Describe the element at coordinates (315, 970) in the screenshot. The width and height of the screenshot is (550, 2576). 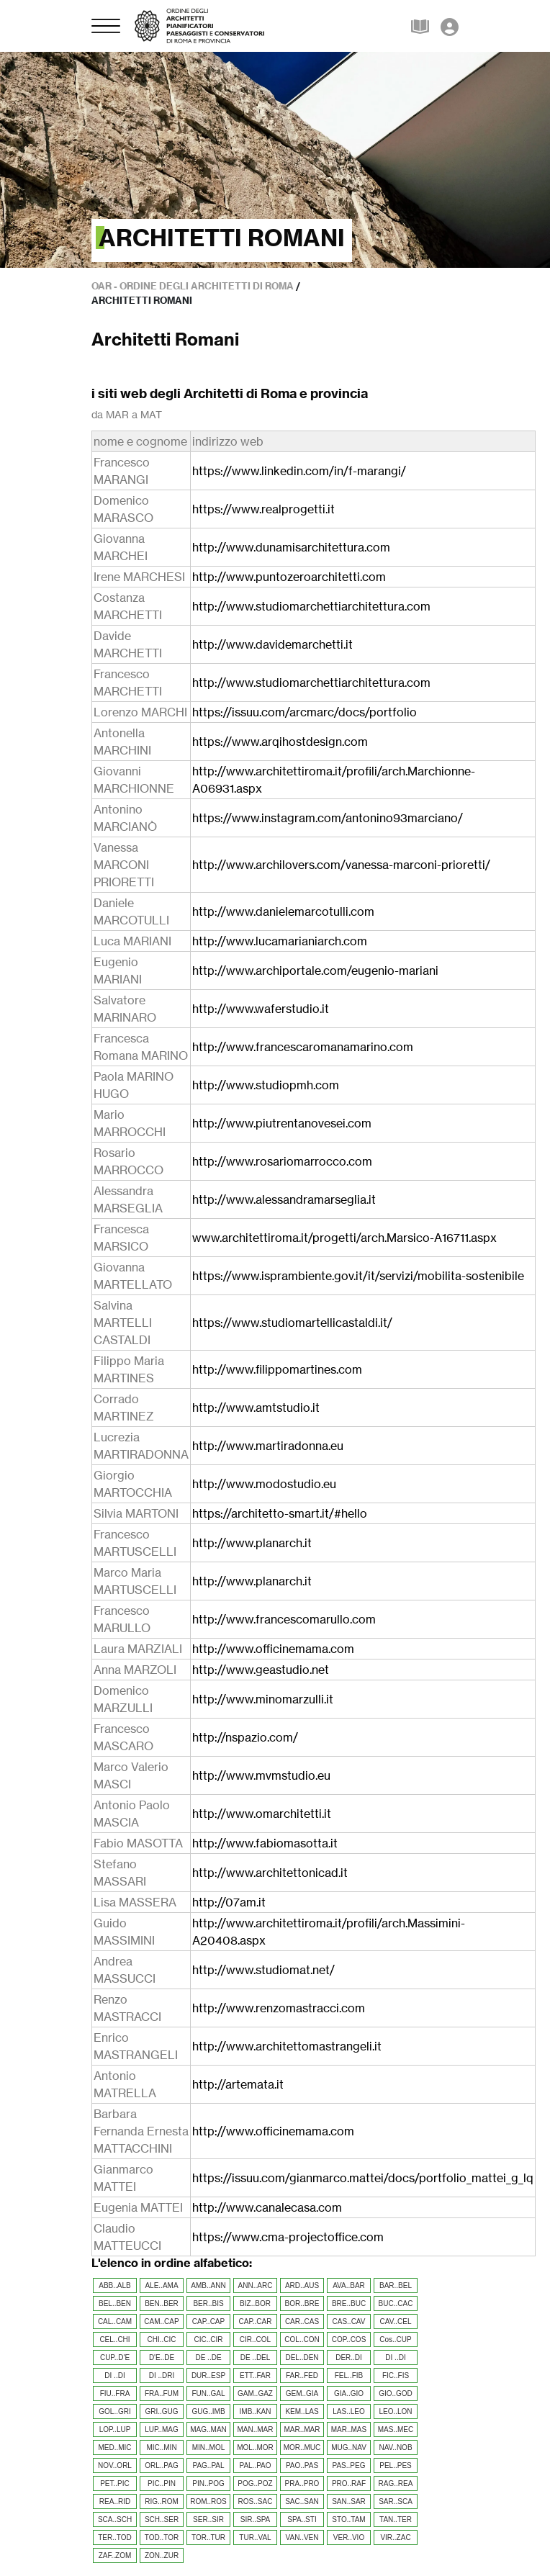
I see `http://www.archiportale.com/eugenio-mariani` at that location.